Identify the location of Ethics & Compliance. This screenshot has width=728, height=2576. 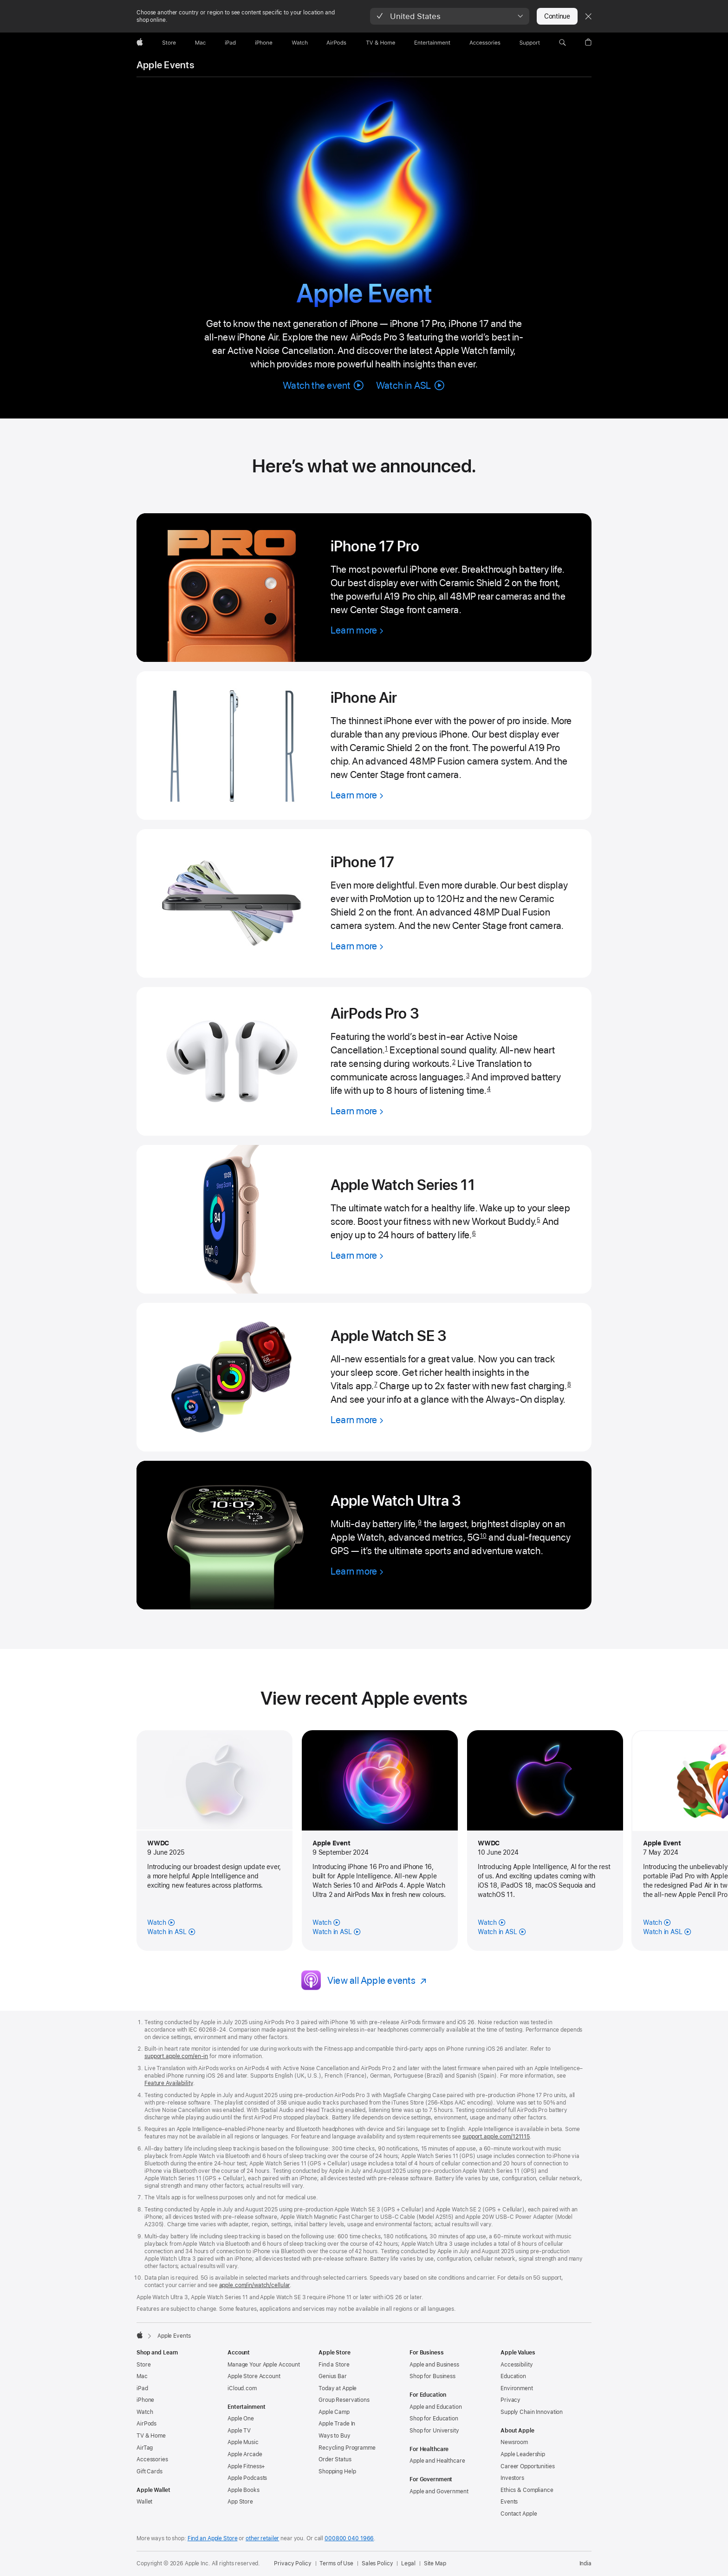
(526, 2490).